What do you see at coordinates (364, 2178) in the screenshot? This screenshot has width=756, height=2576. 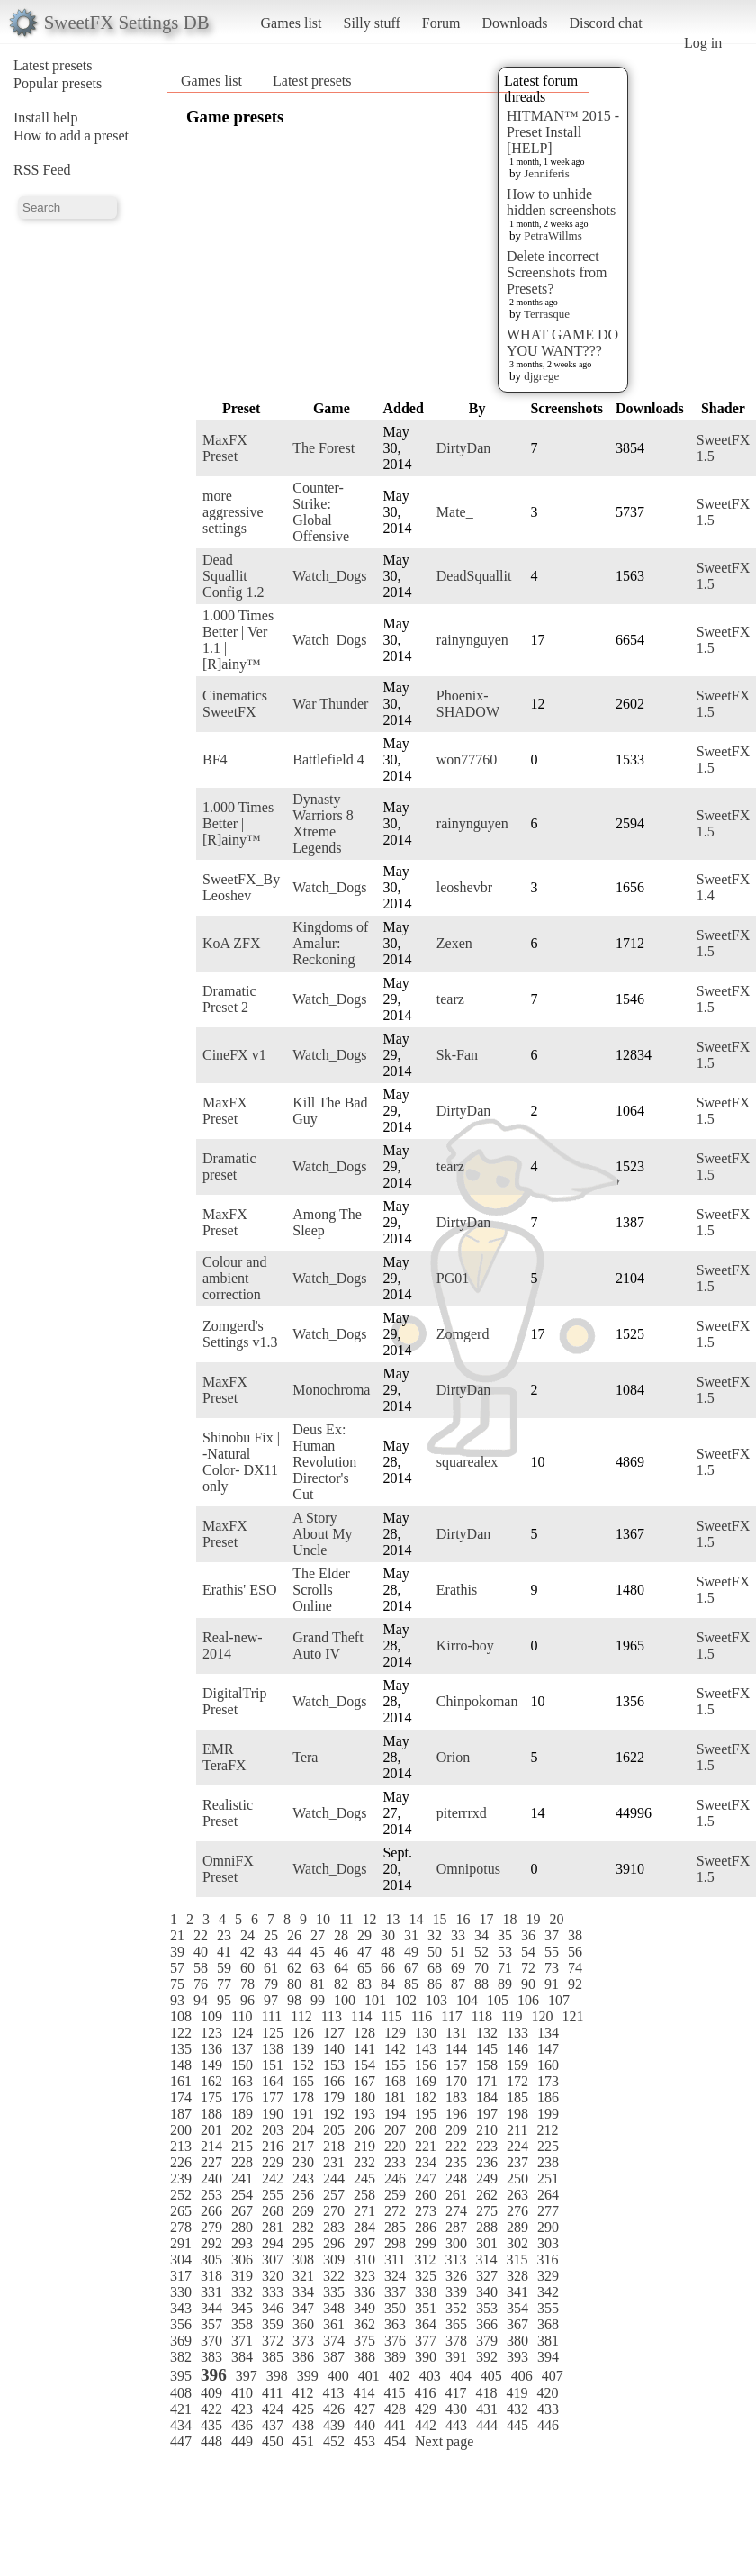 I see `245` at bounding box center [364, 2178].